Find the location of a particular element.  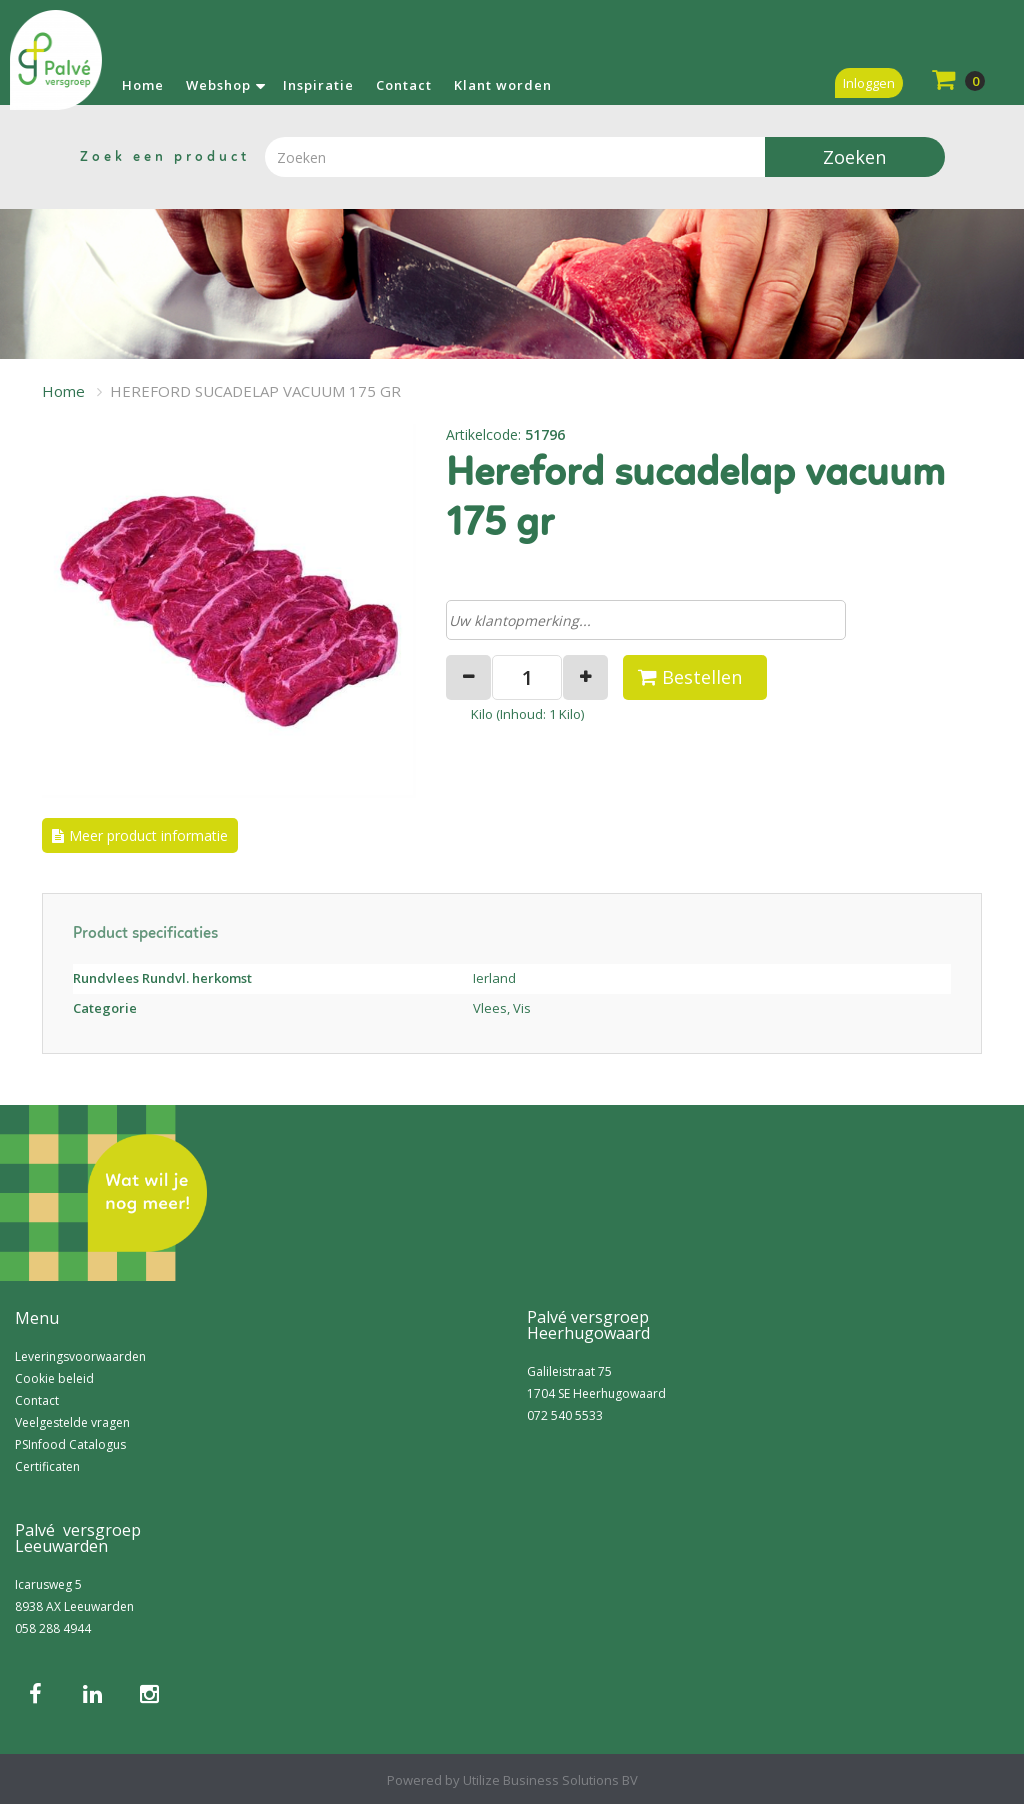

Meer product informatie is located at coordinates (148, 835).